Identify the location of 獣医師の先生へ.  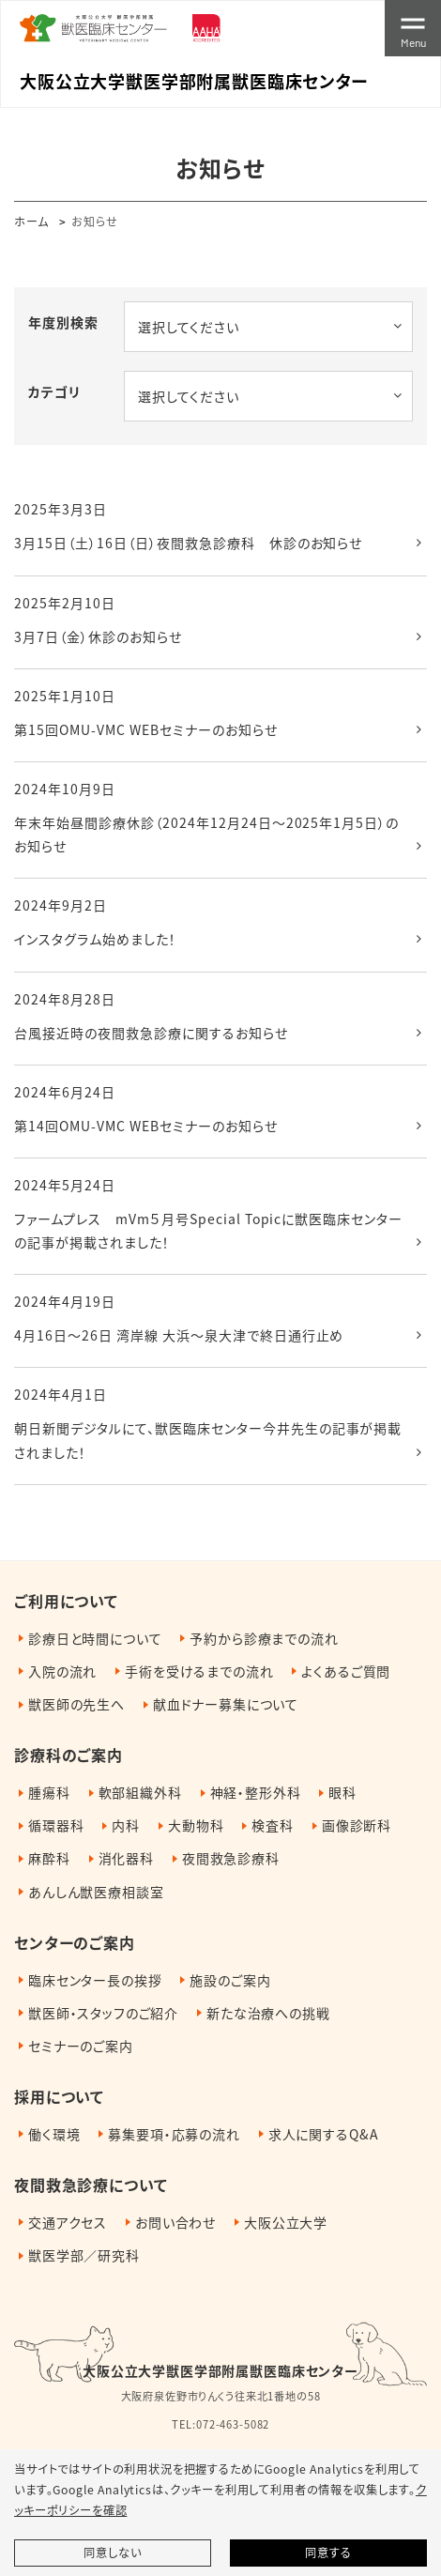
(76, 1703).